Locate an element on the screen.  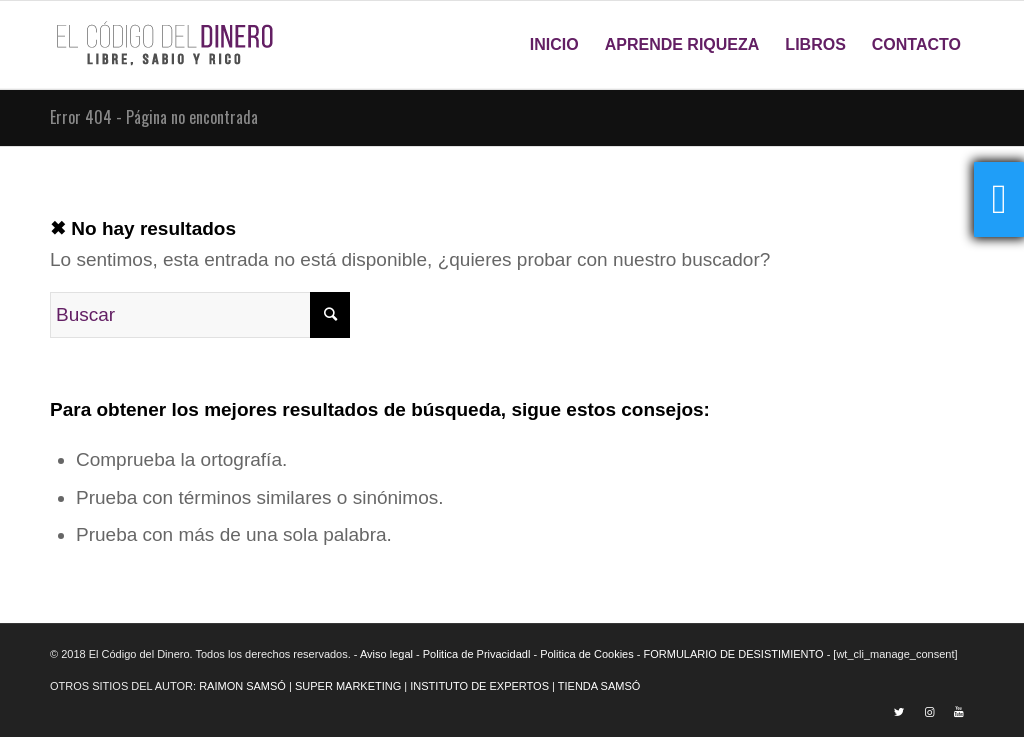
SUPER MARKETING is located at coordinates (348, 686).